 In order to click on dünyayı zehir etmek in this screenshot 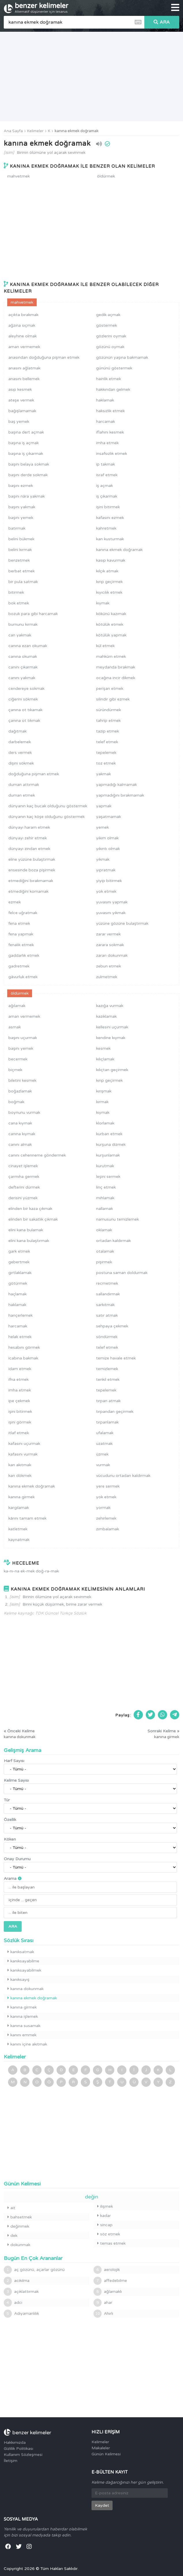, I will do `click(27, 838)`.